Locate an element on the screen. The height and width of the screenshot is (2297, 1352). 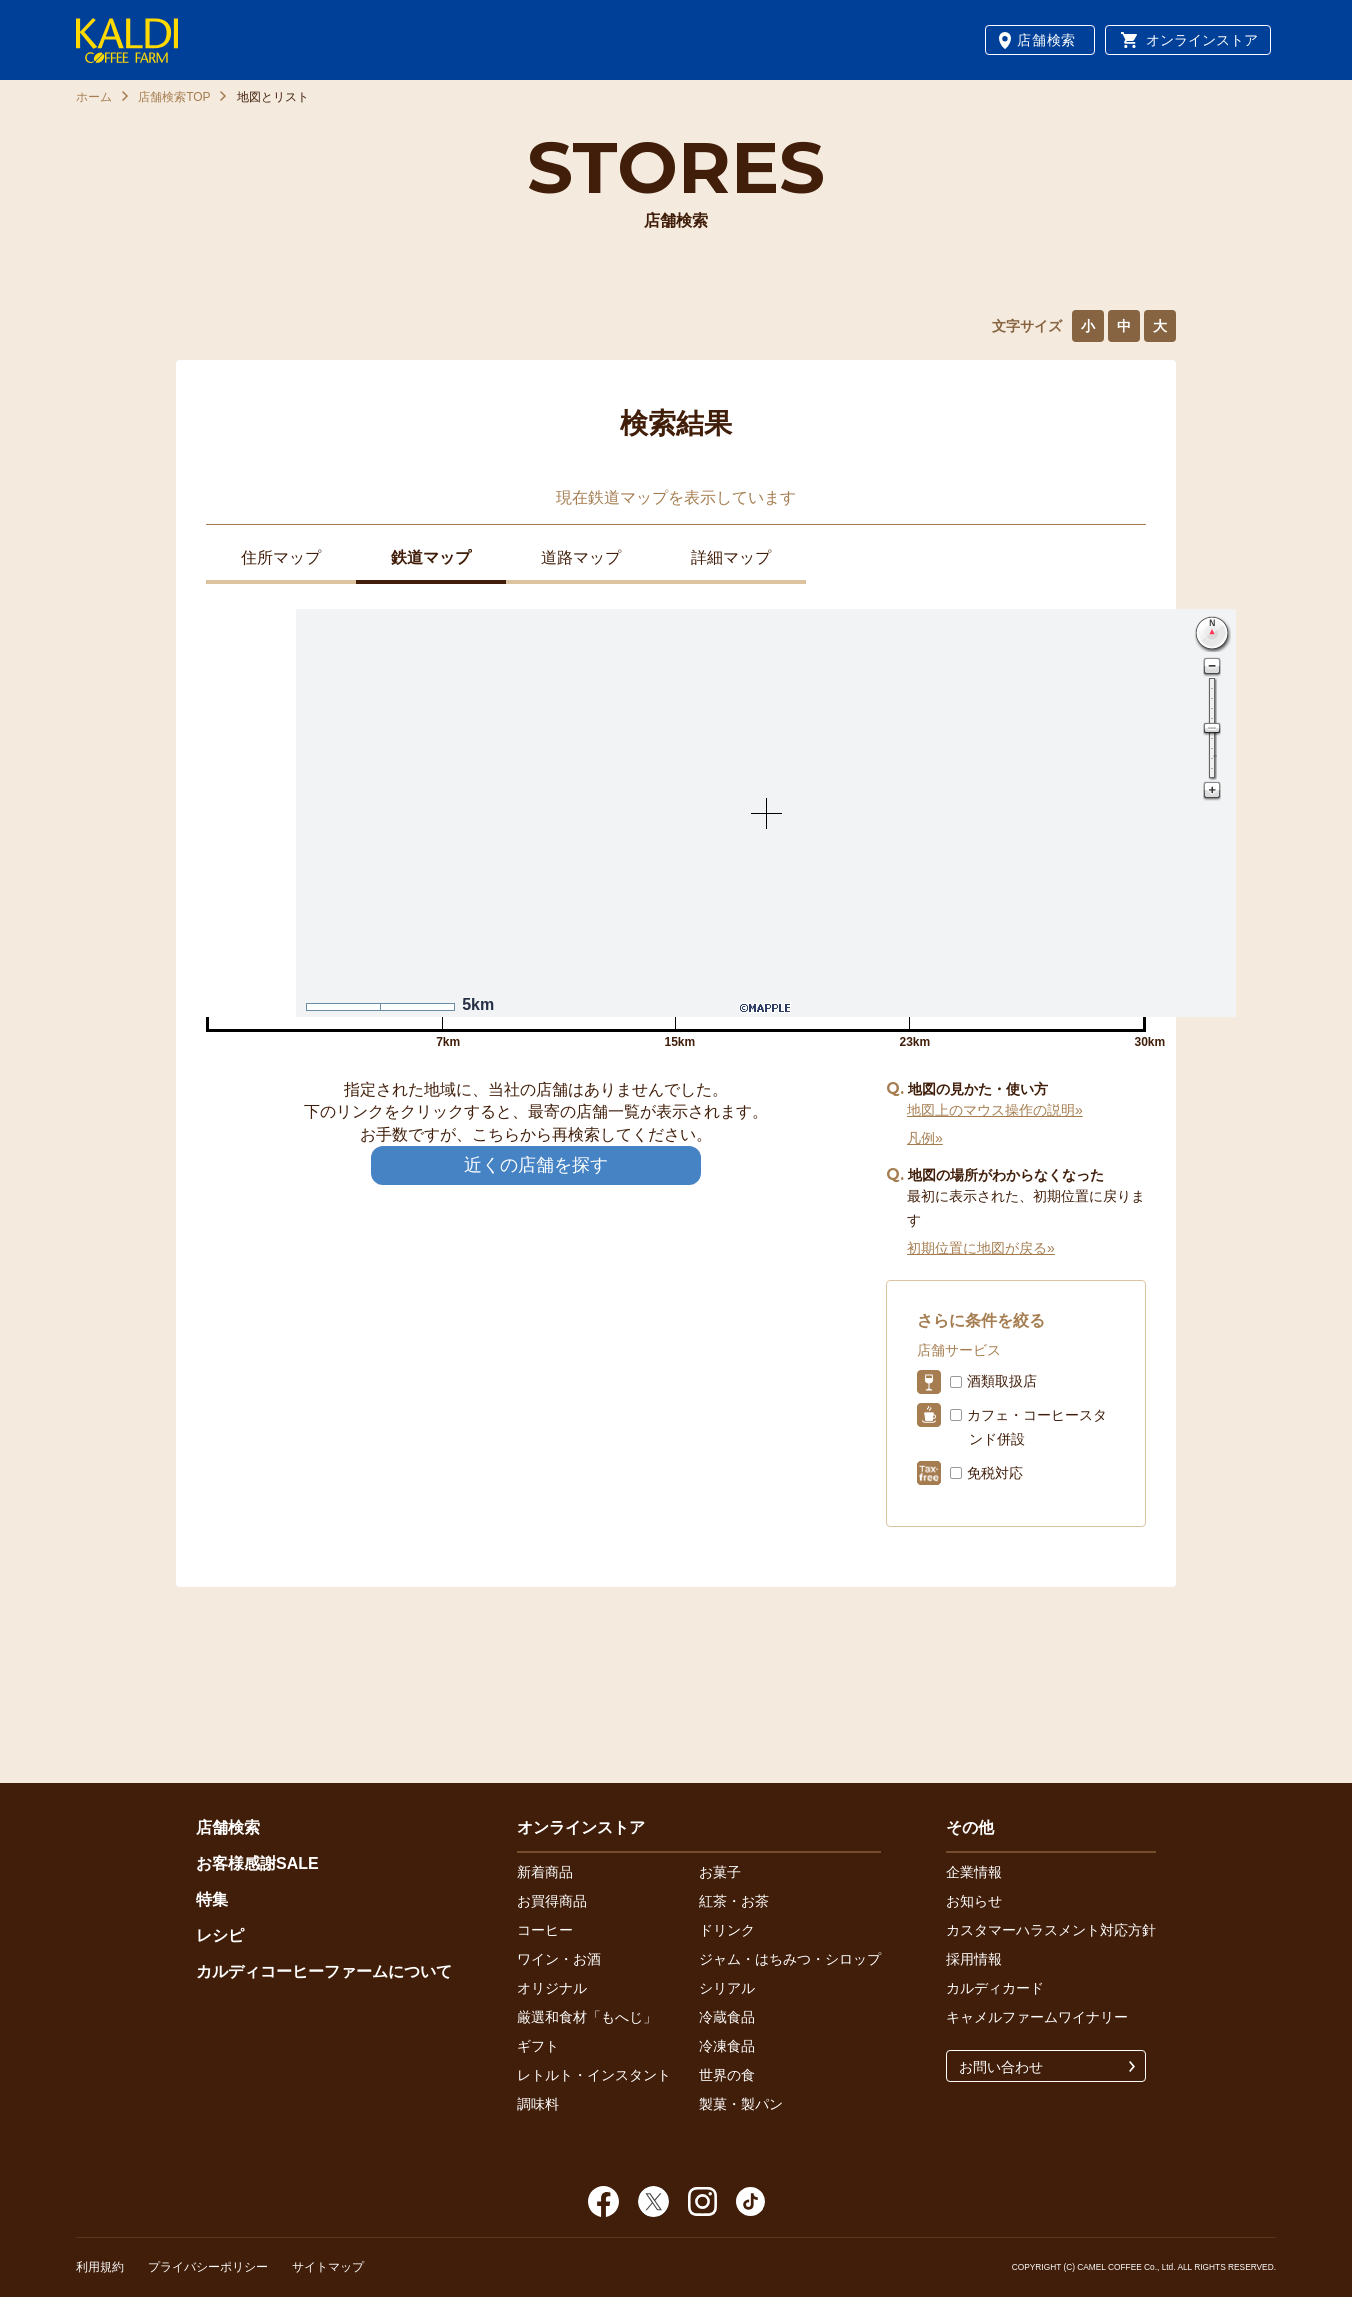
初期位置に地図が戻る» is located at coordinates (981, 1248).